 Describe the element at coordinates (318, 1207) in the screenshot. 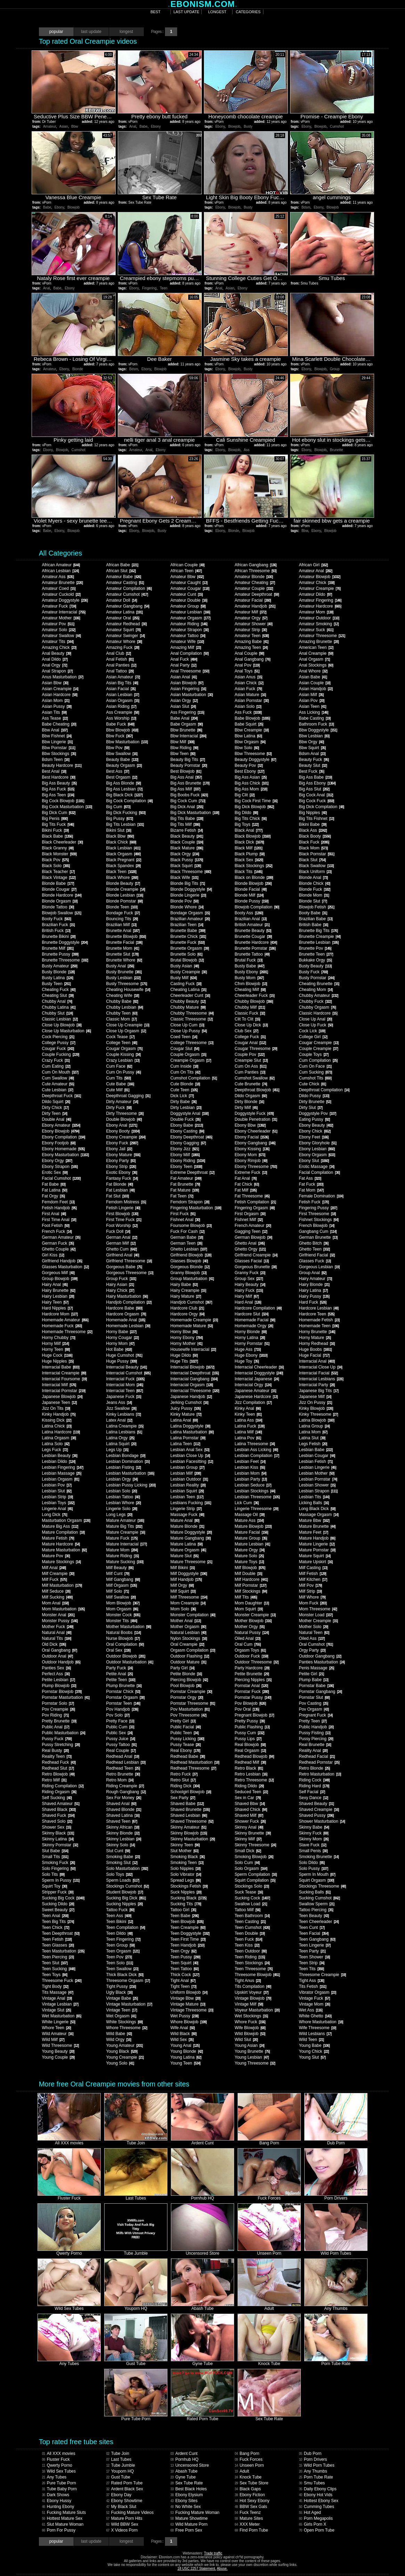

I see `Fingering Pussy` at that location.